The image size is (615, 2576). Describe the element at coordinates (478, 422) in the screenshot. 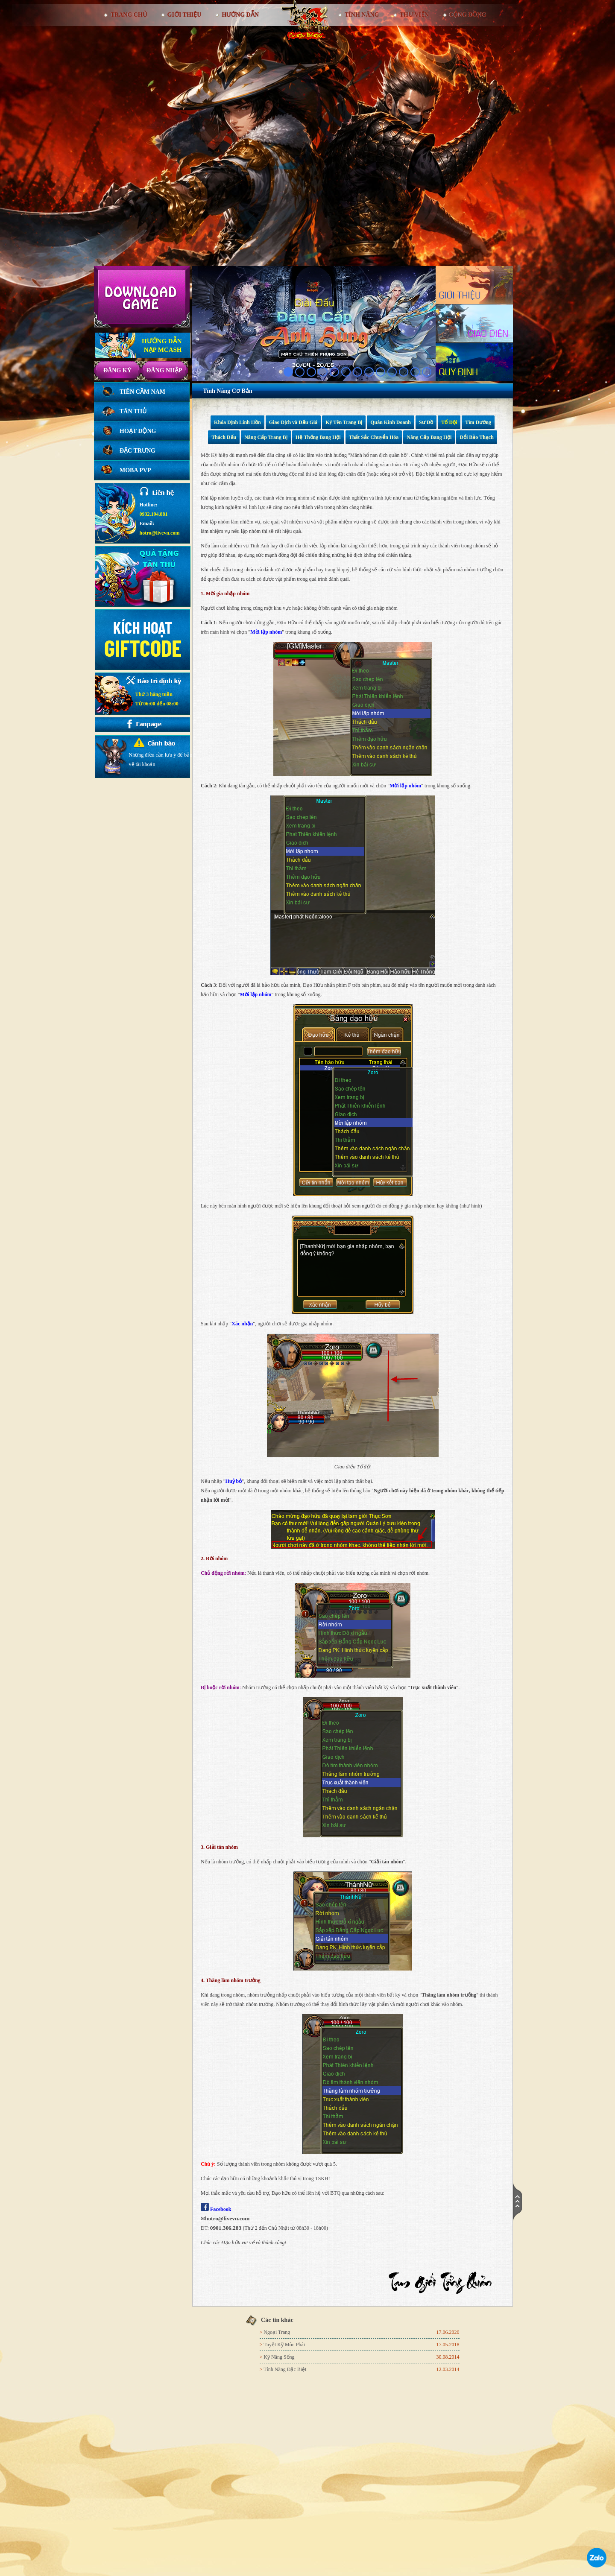

I see `Tìm Đường` at that location.